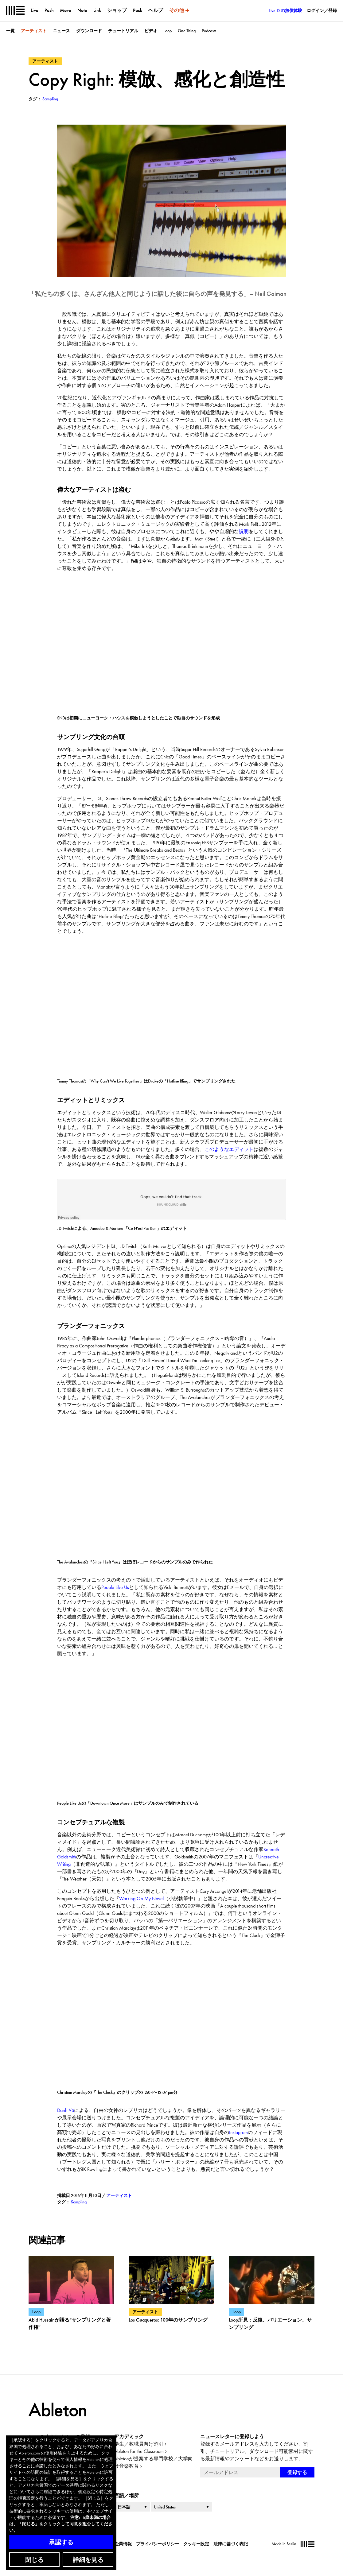 This screenshot has width=343, height=2576. I want to click on Loop, so click(167, 30).